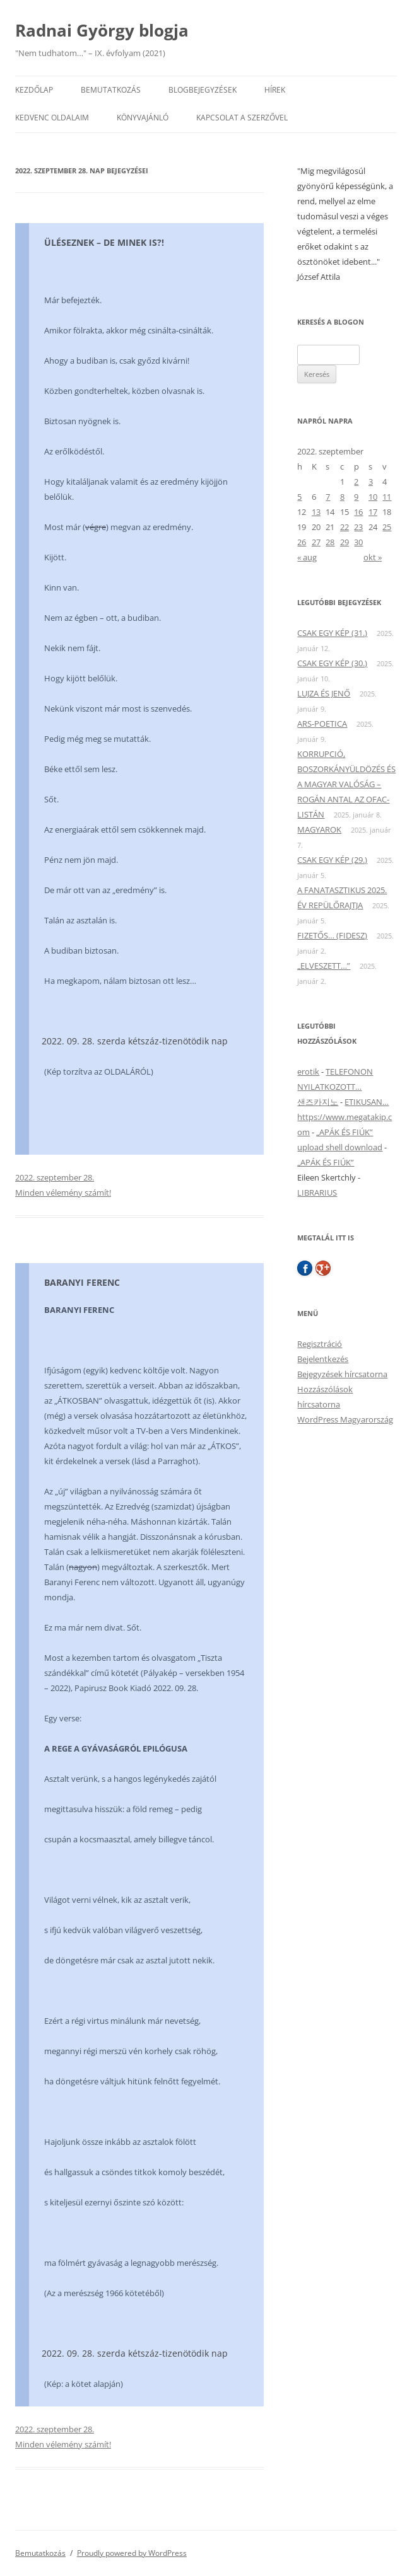 The image size is (412, 2576). I want to click on Könyvajánló, so click(142, 117).